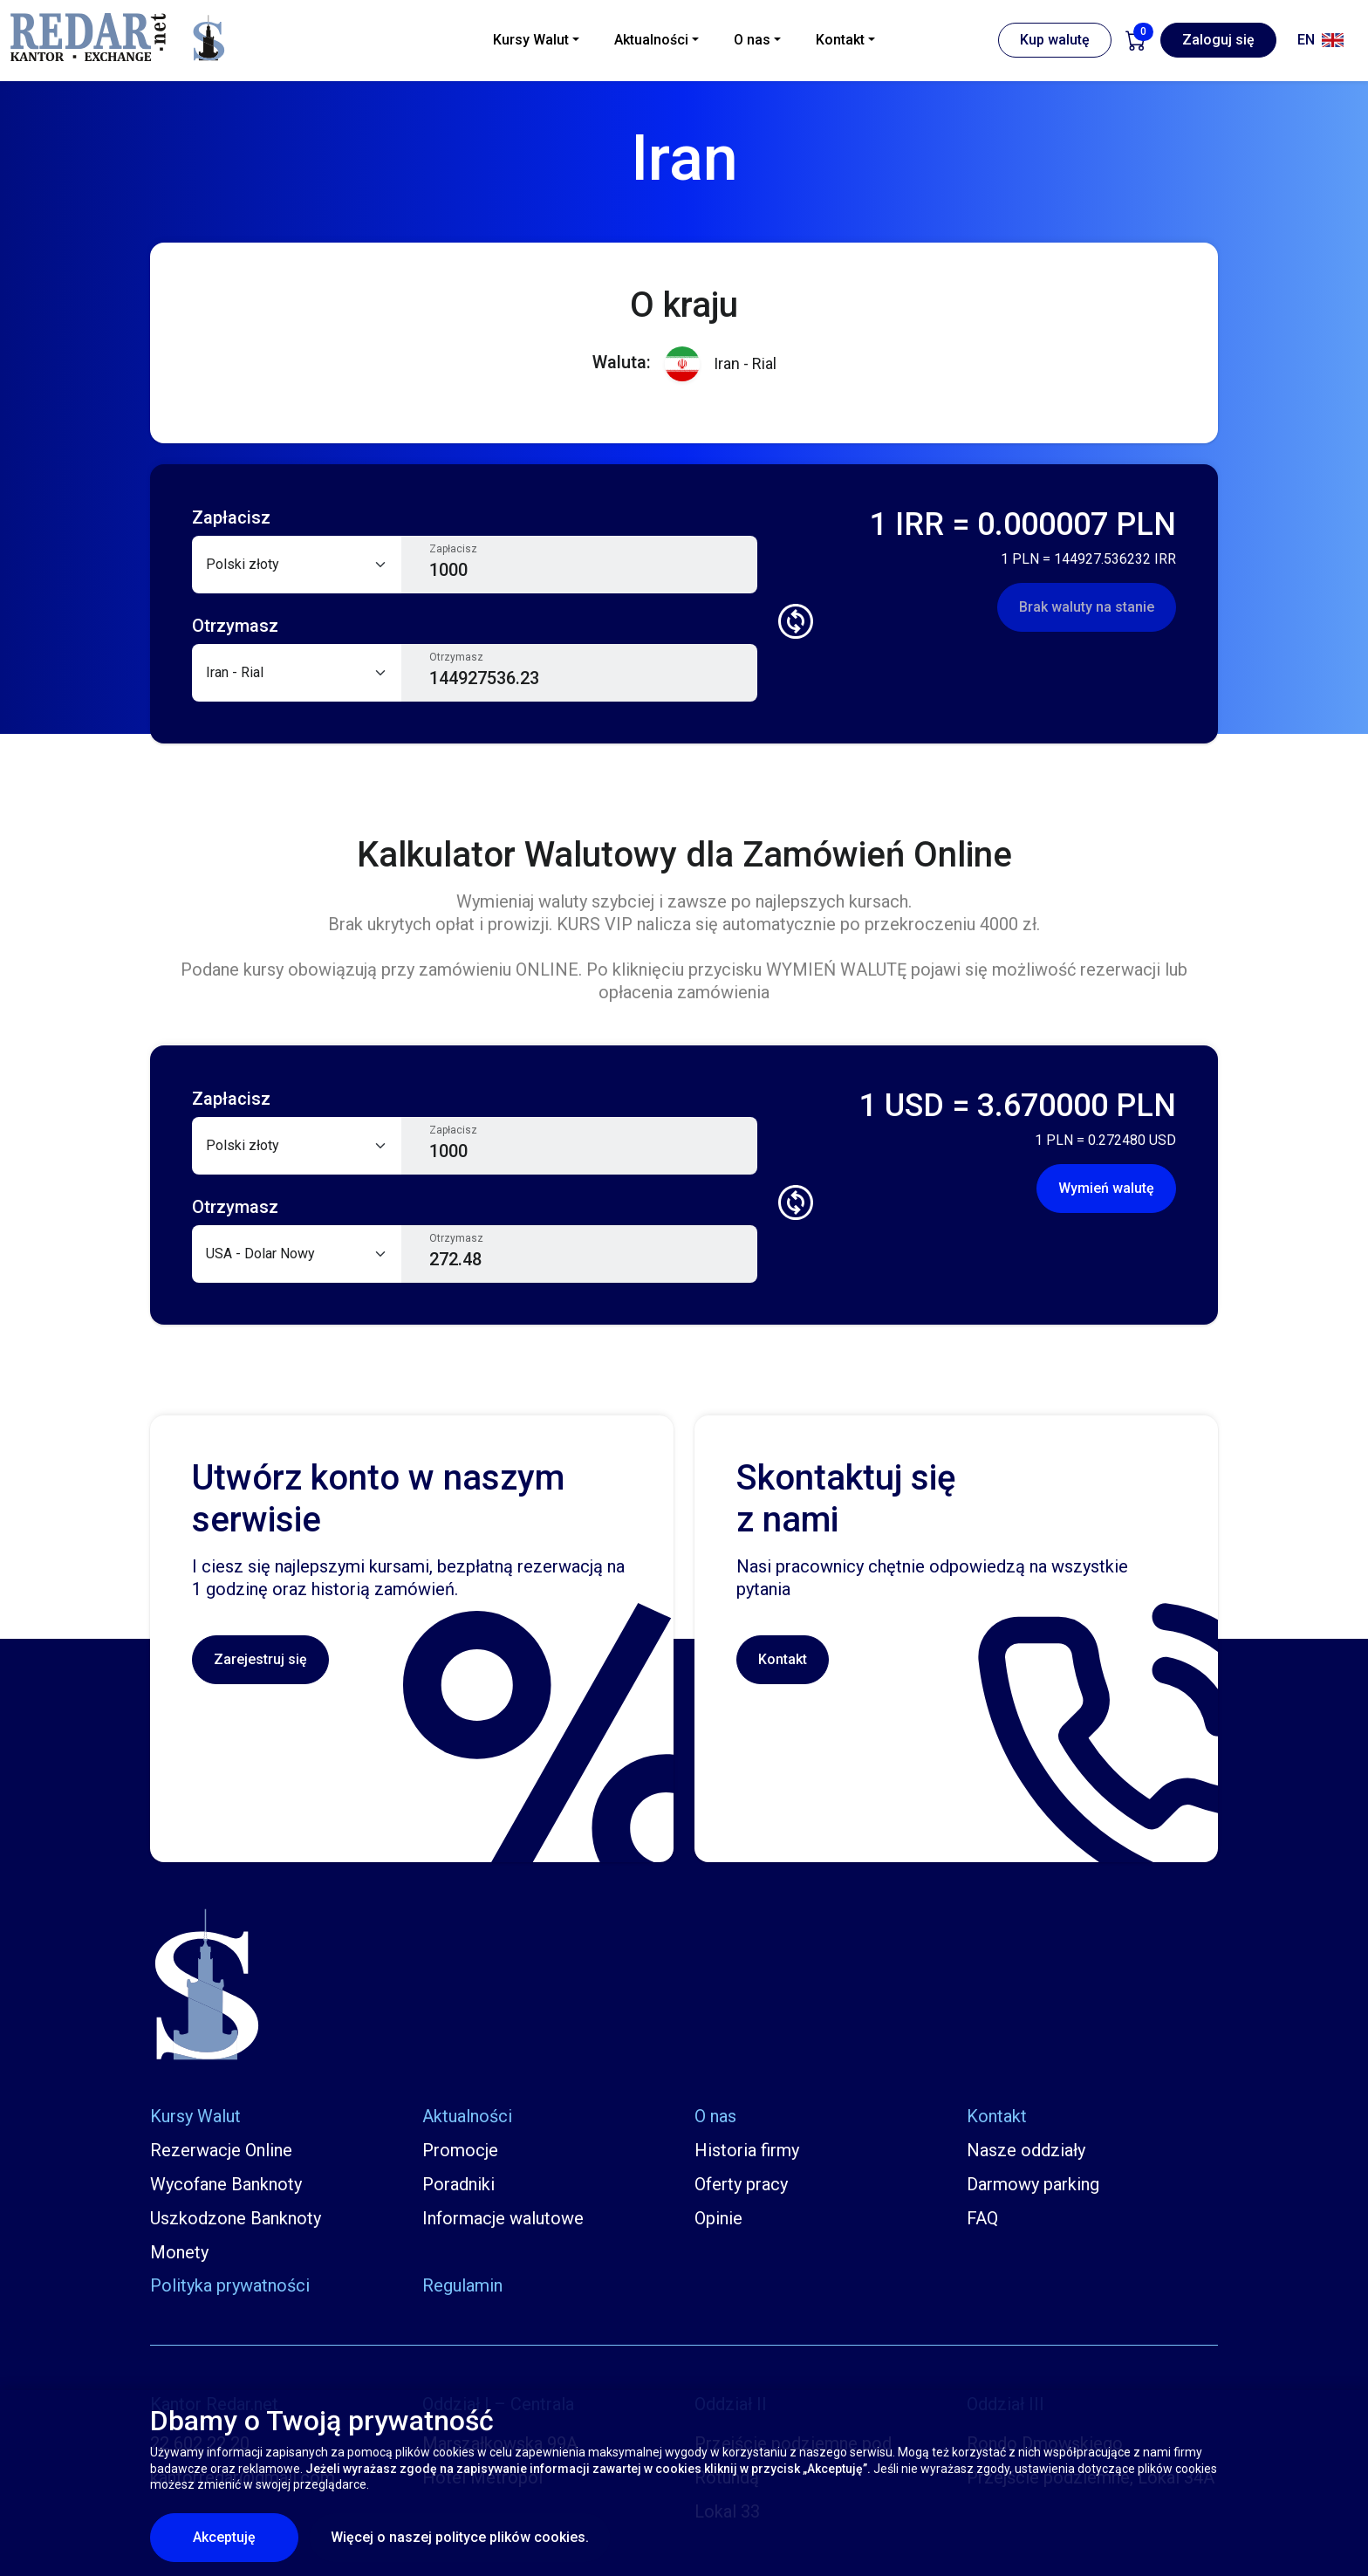 The height and width of the screenshot is (2576, 1368). What do you see at coordinates (235, 2218) in the screenshot?
I see `Uszkodzone Banknoty` at bounding box center [235, 2218].